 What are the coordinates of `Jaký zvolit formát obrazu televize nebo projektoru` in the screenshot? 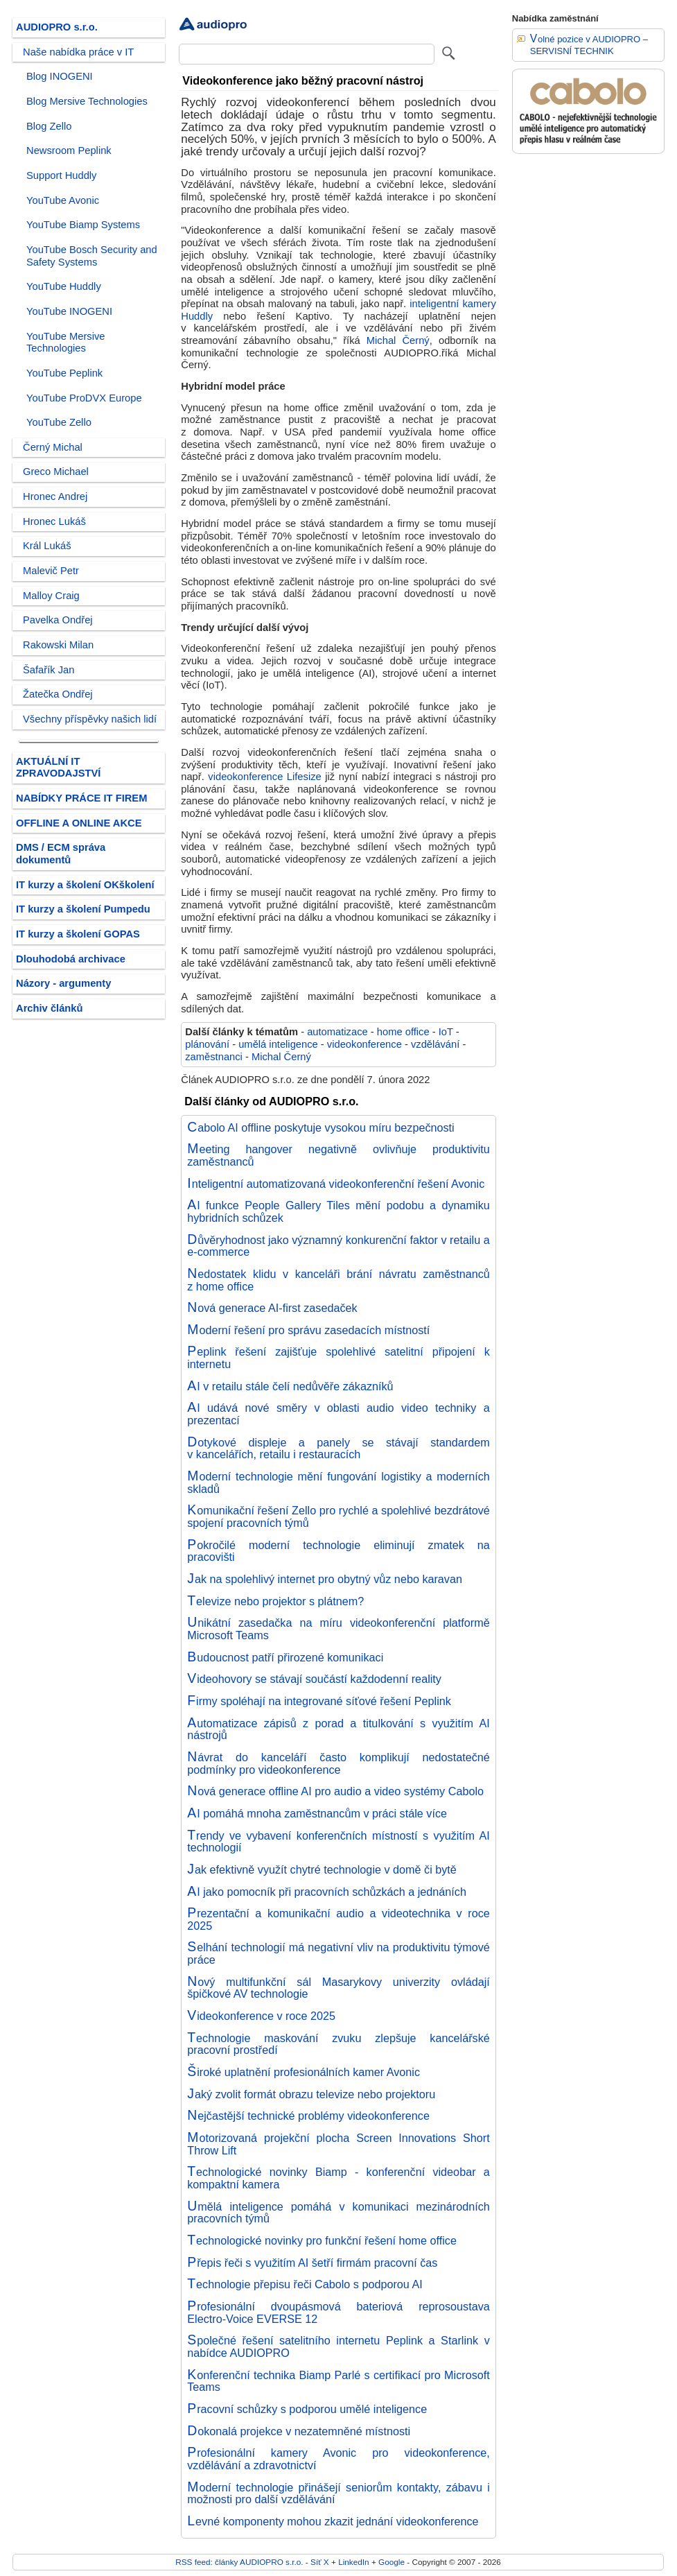 It's located at (311, 2094).